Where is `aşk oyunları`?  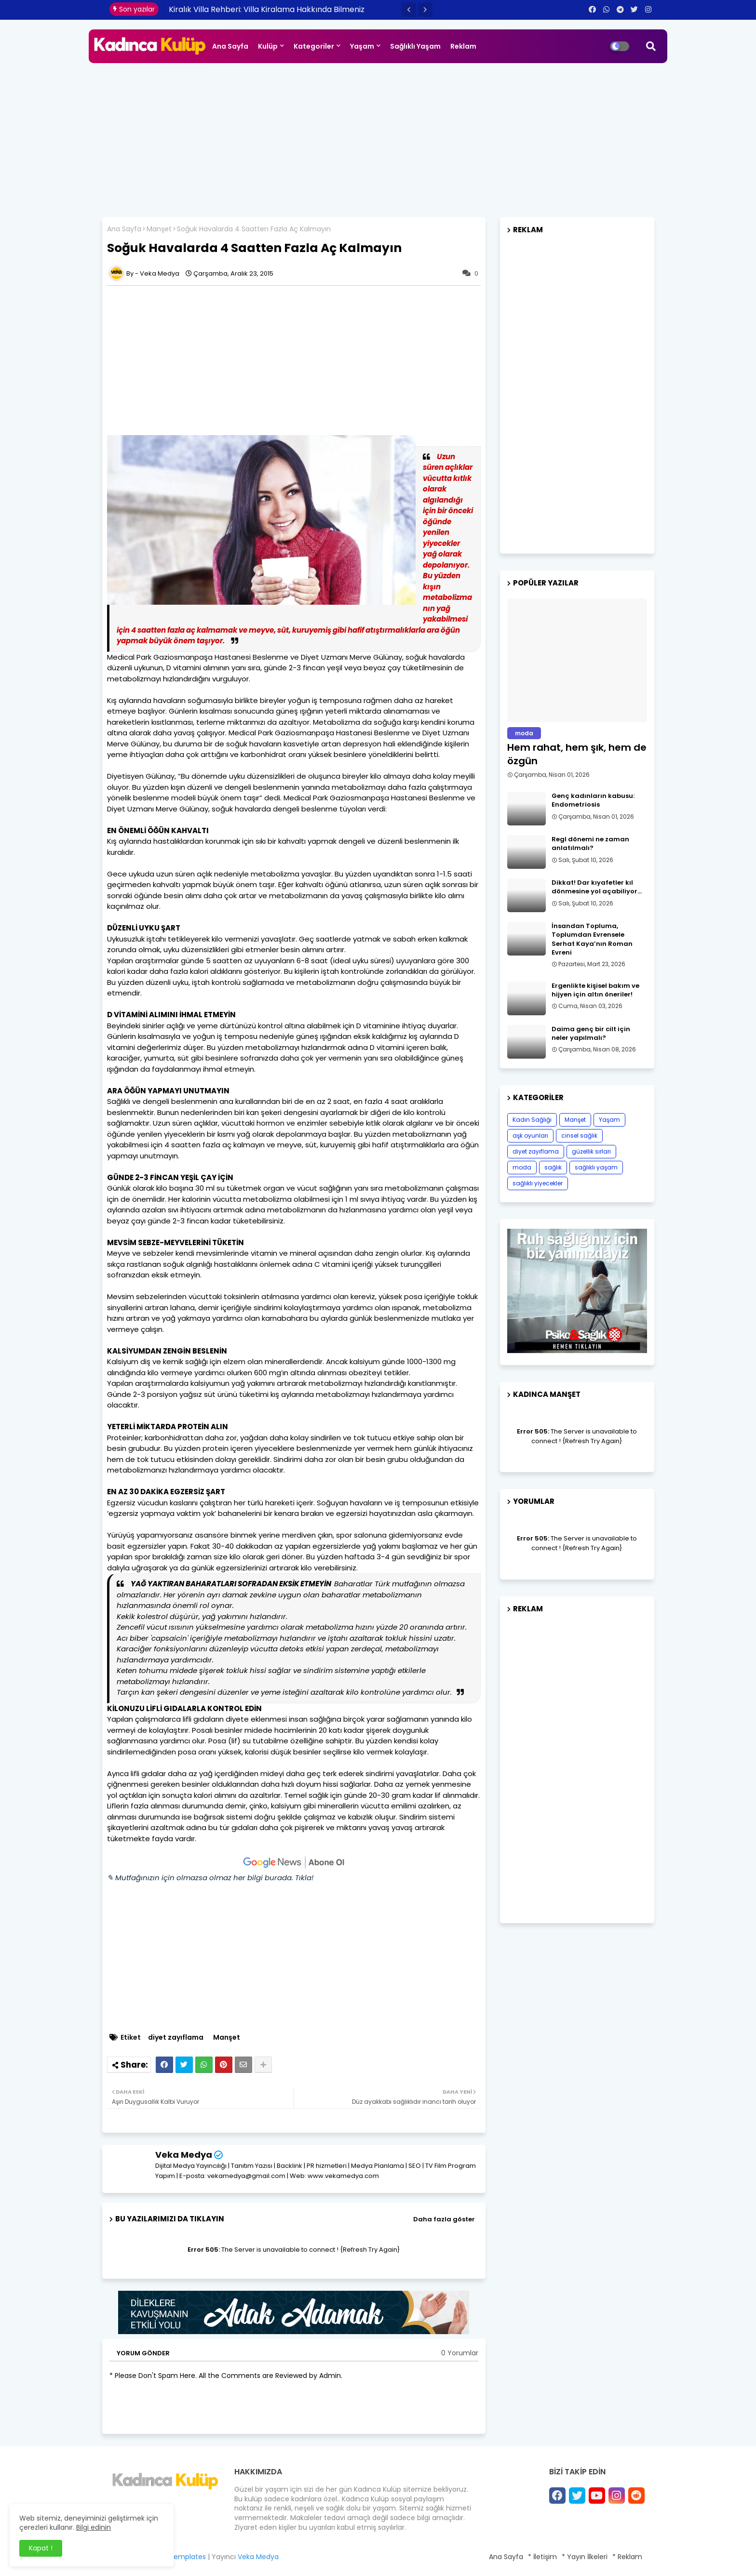 aşk oyunları is located at coordinates (530, 1135).